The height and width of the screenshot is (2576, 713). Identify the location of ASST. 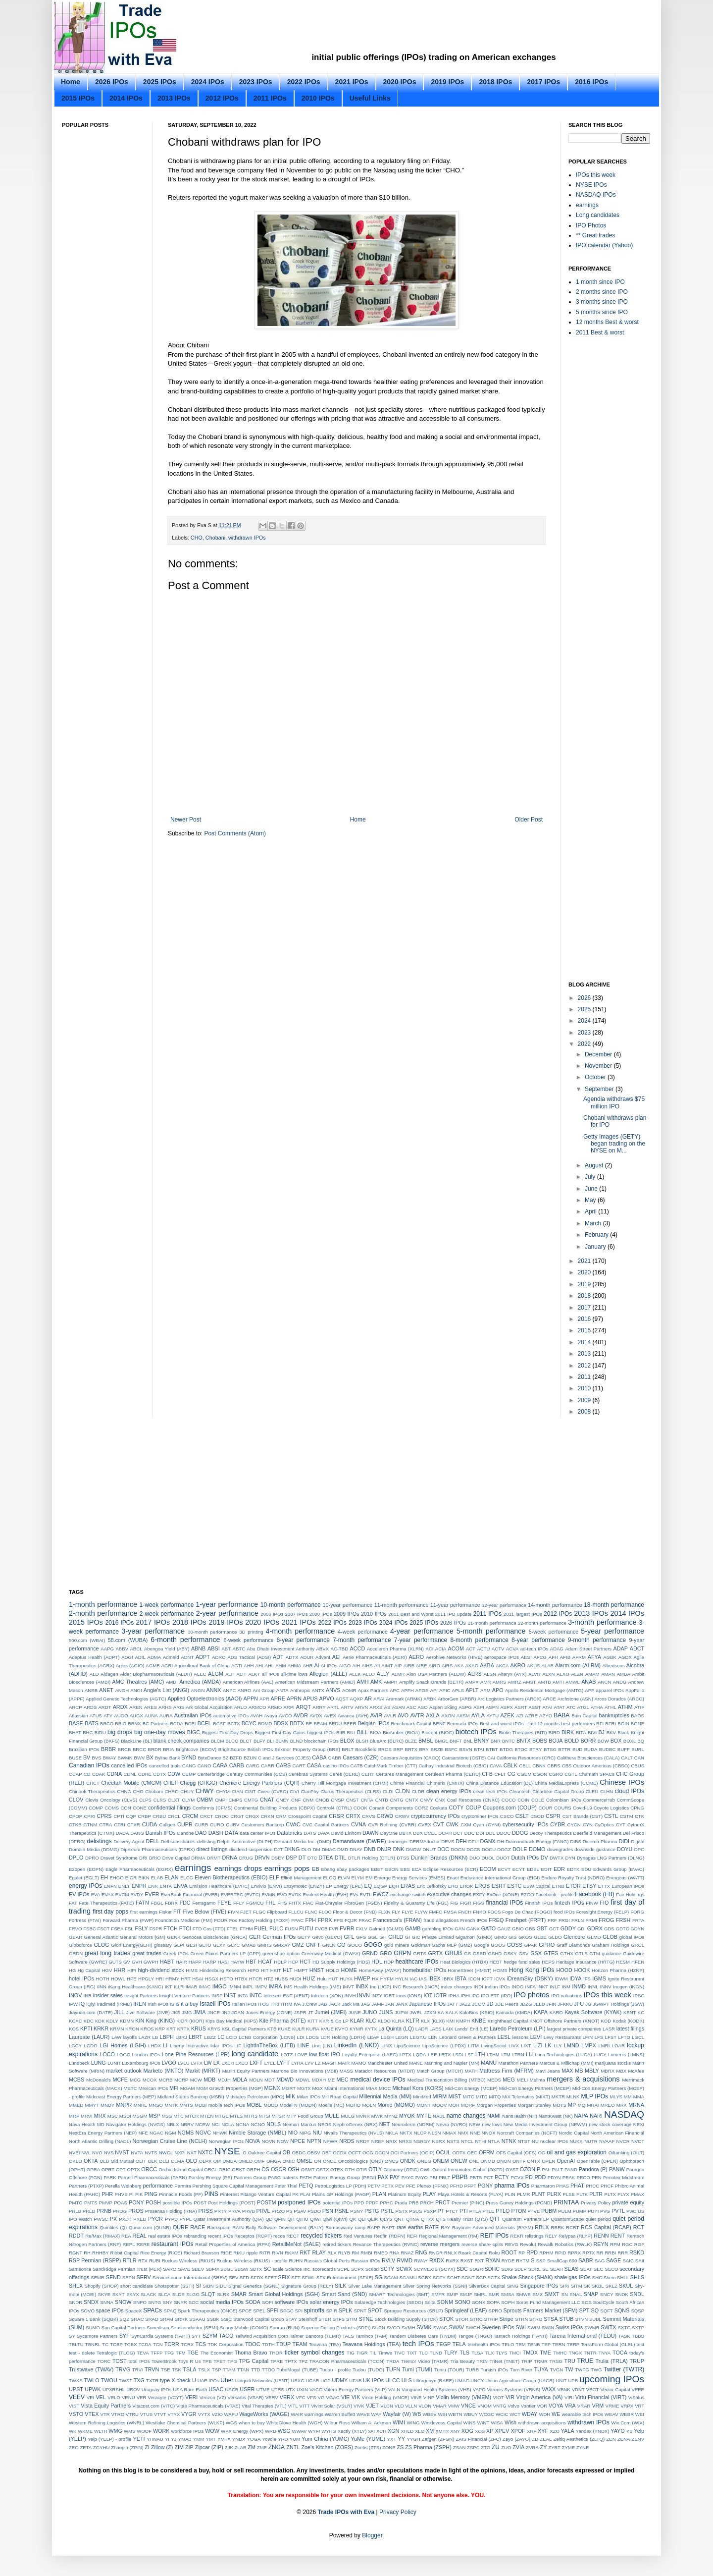
(534, 1707).